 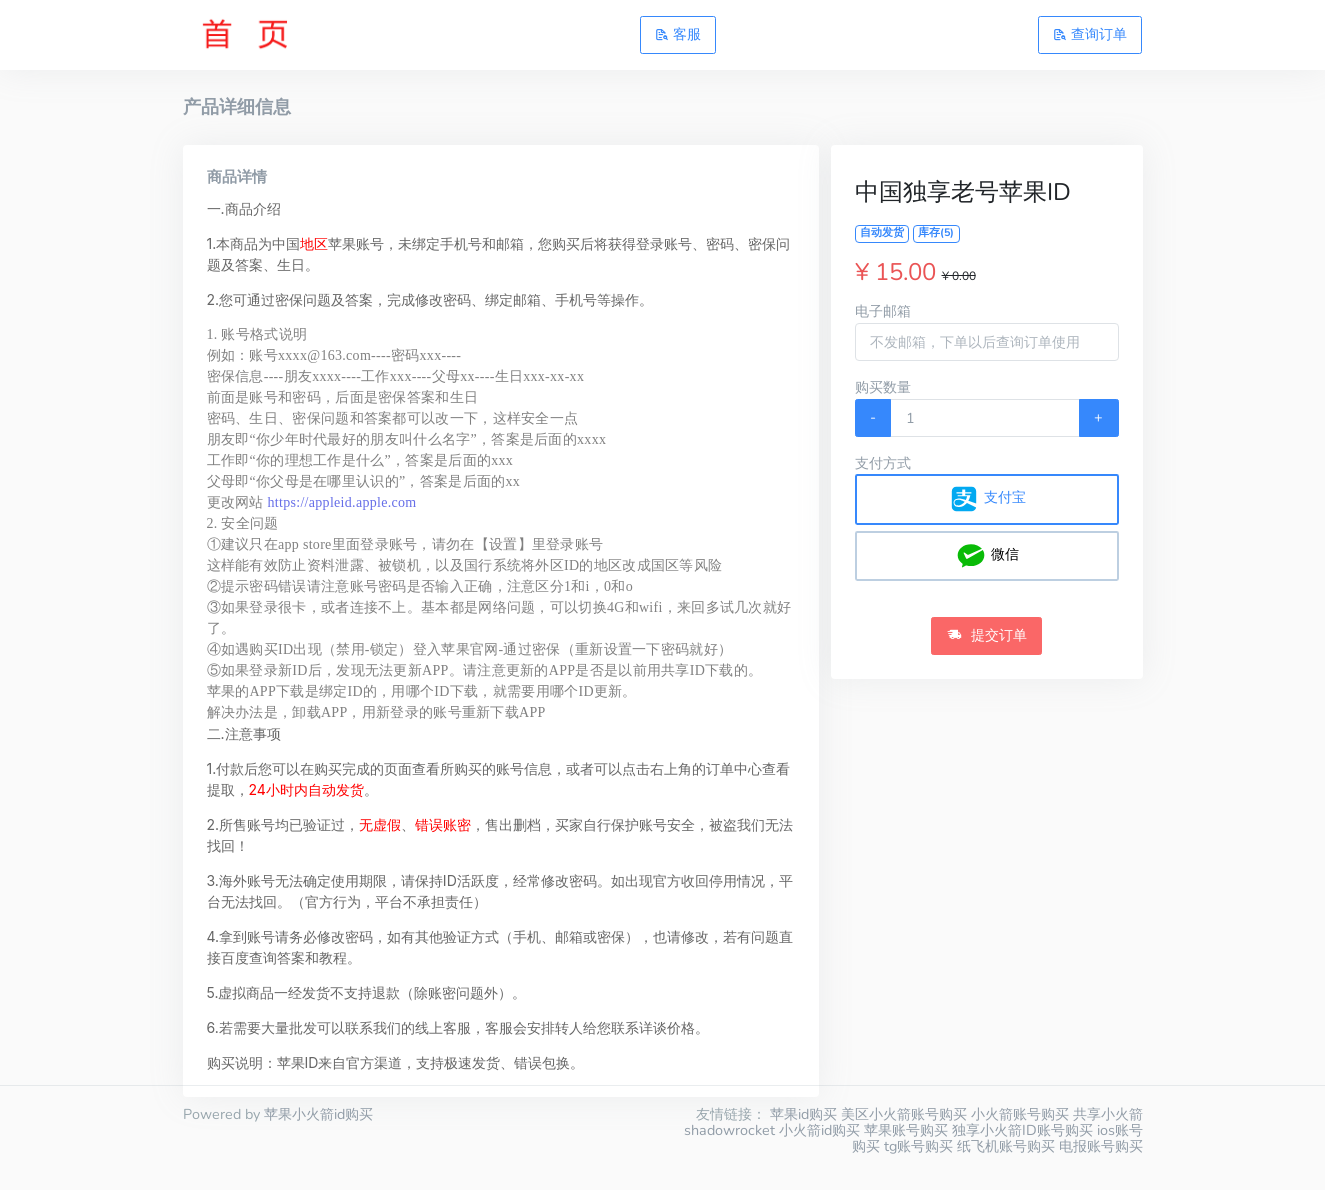 What do you see at coordinates (803, 1114) in the screenshot?
I see `苹果id购买` at bounding box center [803, 1114].